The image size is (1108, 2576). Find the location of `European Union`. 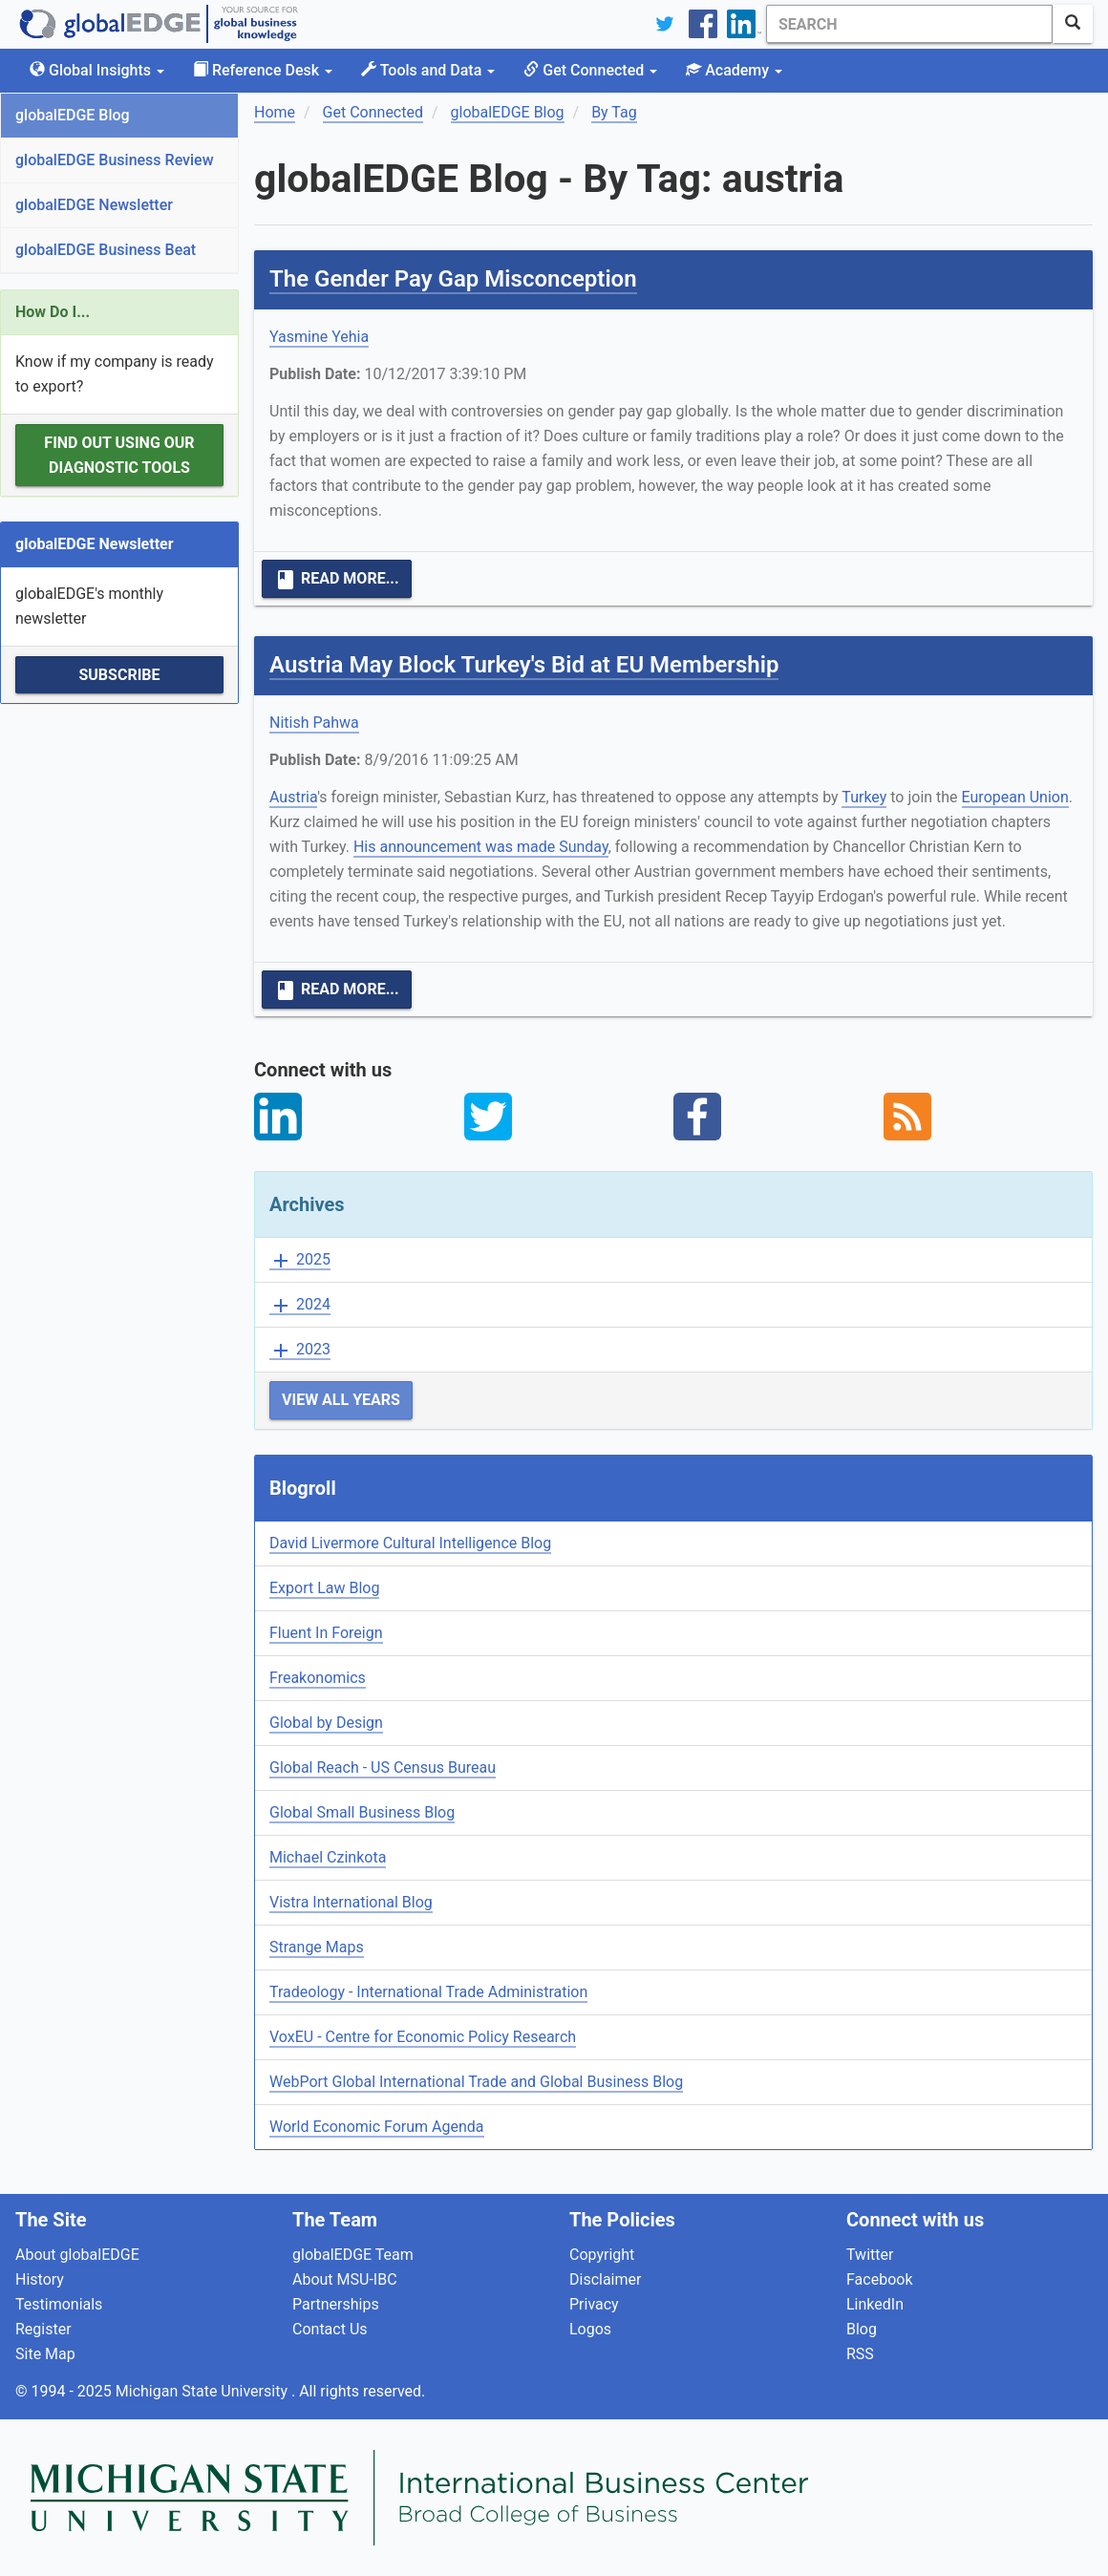

European Union is located at coordinates (1015, 797).